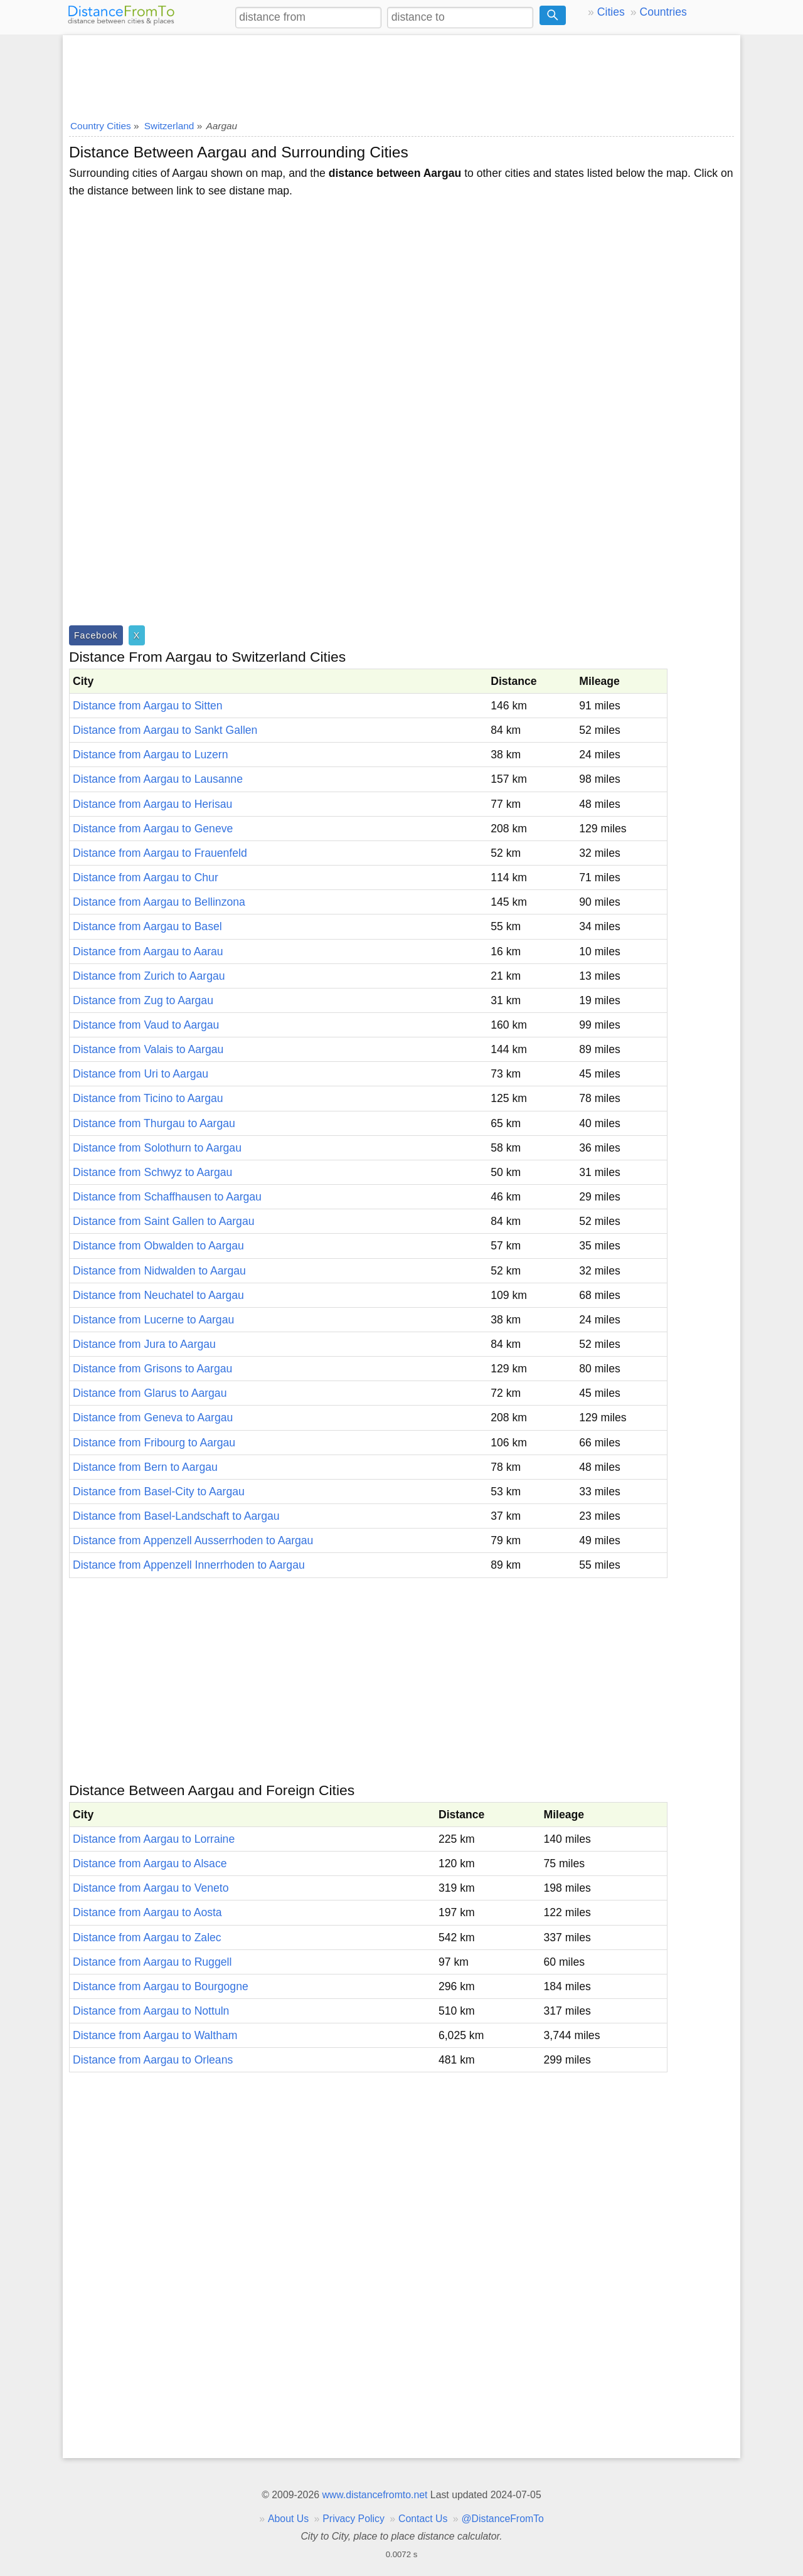 Image resolution: width=803 pixels, height=2576 pixels. I want to click on Distance from Aargau to Herisau, so click(152, 804).